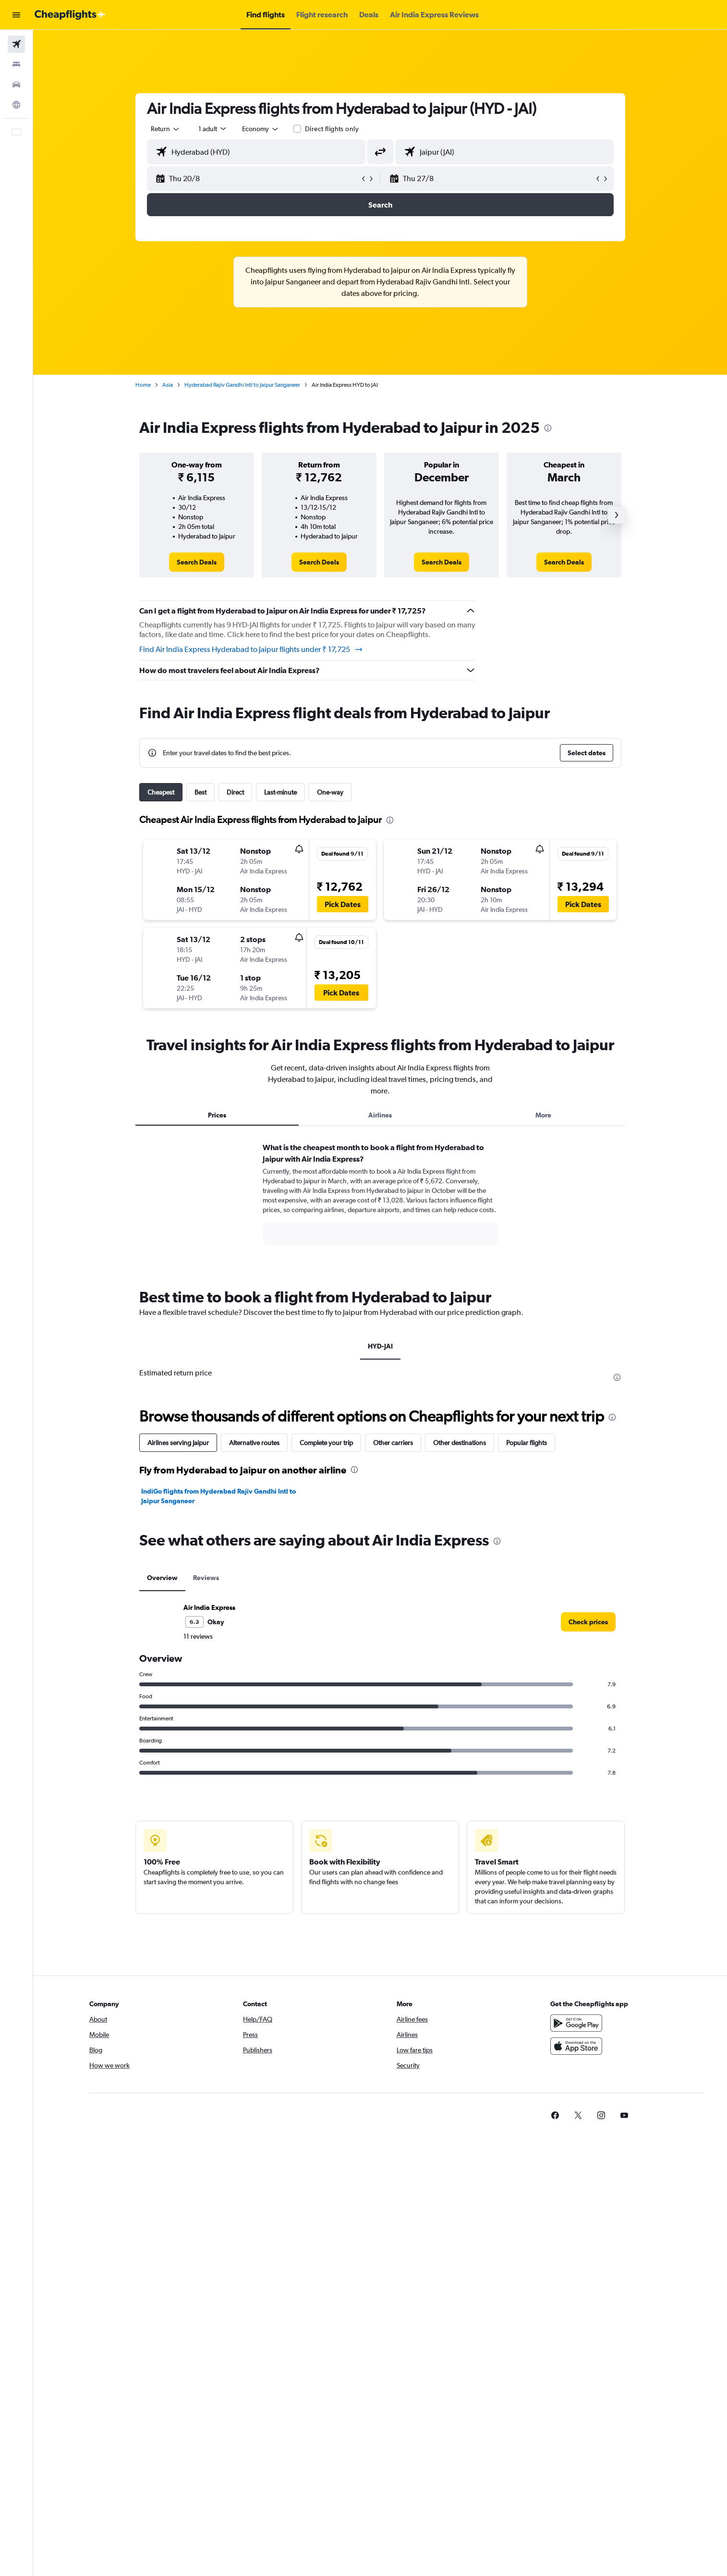  What do you see at coordinates (16, 84) in the screenshot?
I see `[Search for cars]` at bounding box center [16, 84].